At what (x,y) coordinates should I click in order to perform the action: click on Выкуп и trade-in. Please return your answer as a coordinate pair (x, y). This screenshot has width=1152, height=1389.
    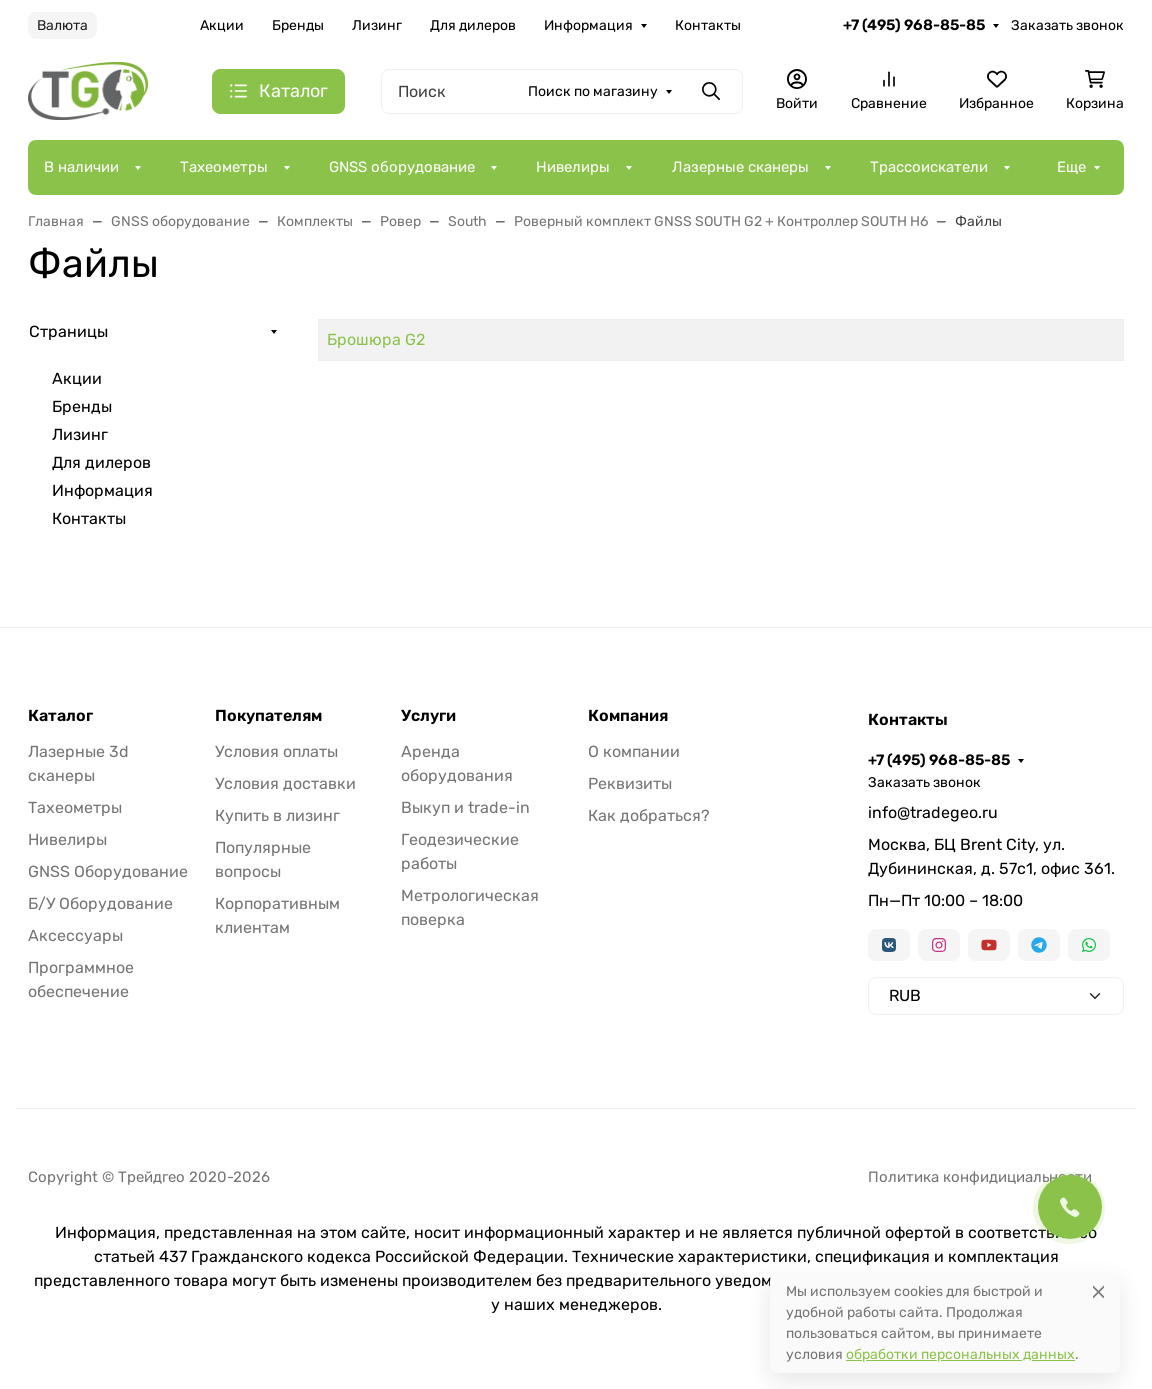
    Looking at the image, I should click on (465, 807).